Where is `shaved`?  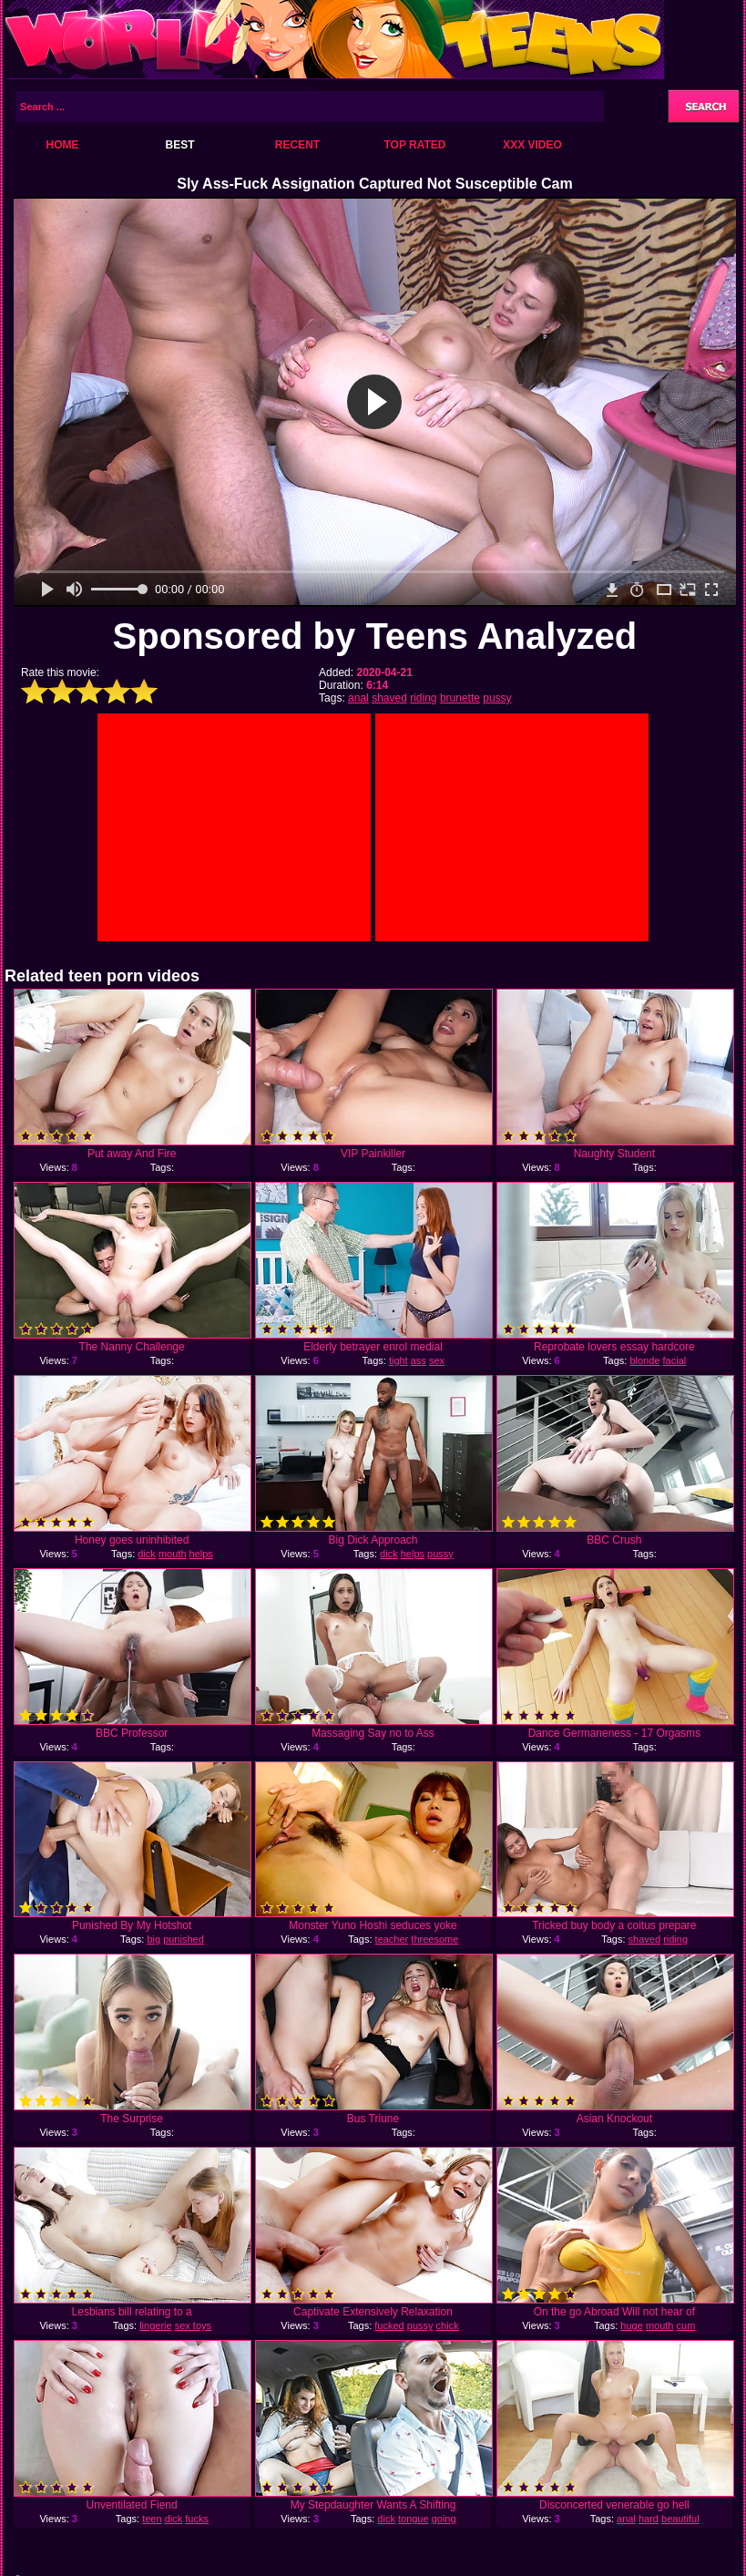 shaved is located at coordinates (389, 698).